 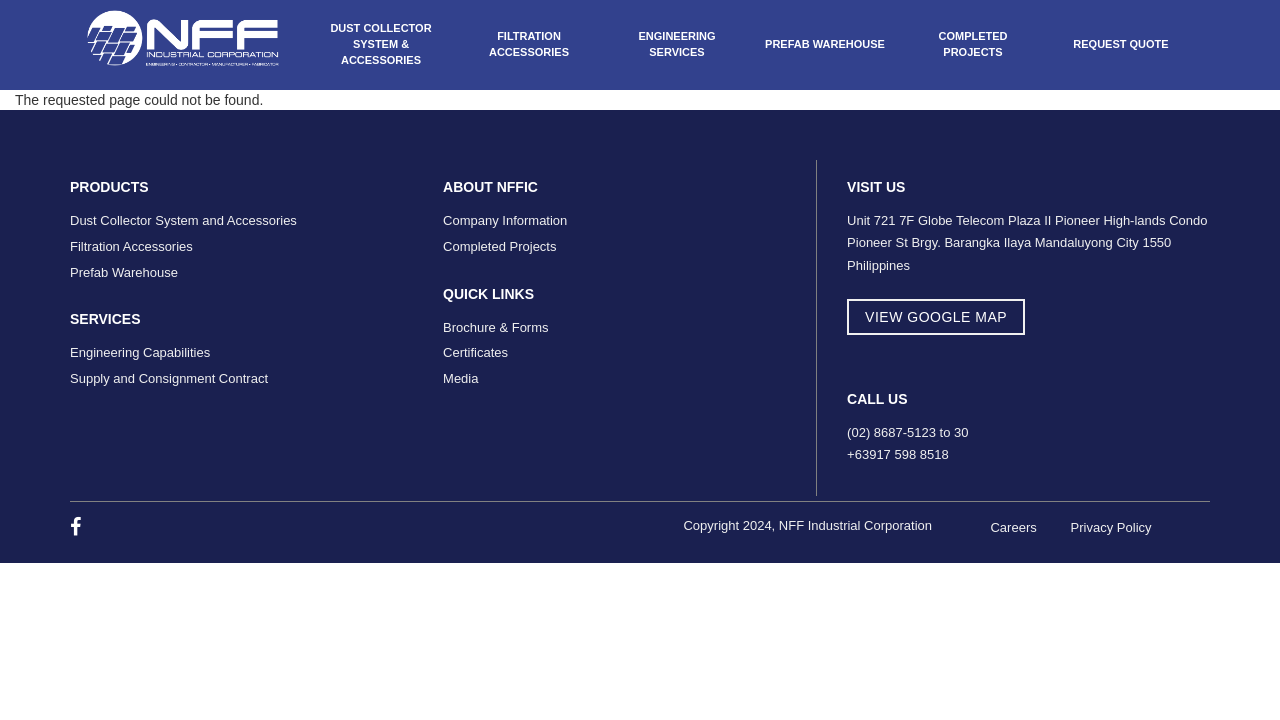 I want to click on Brochure & Forms, so click(x=495, y=327).